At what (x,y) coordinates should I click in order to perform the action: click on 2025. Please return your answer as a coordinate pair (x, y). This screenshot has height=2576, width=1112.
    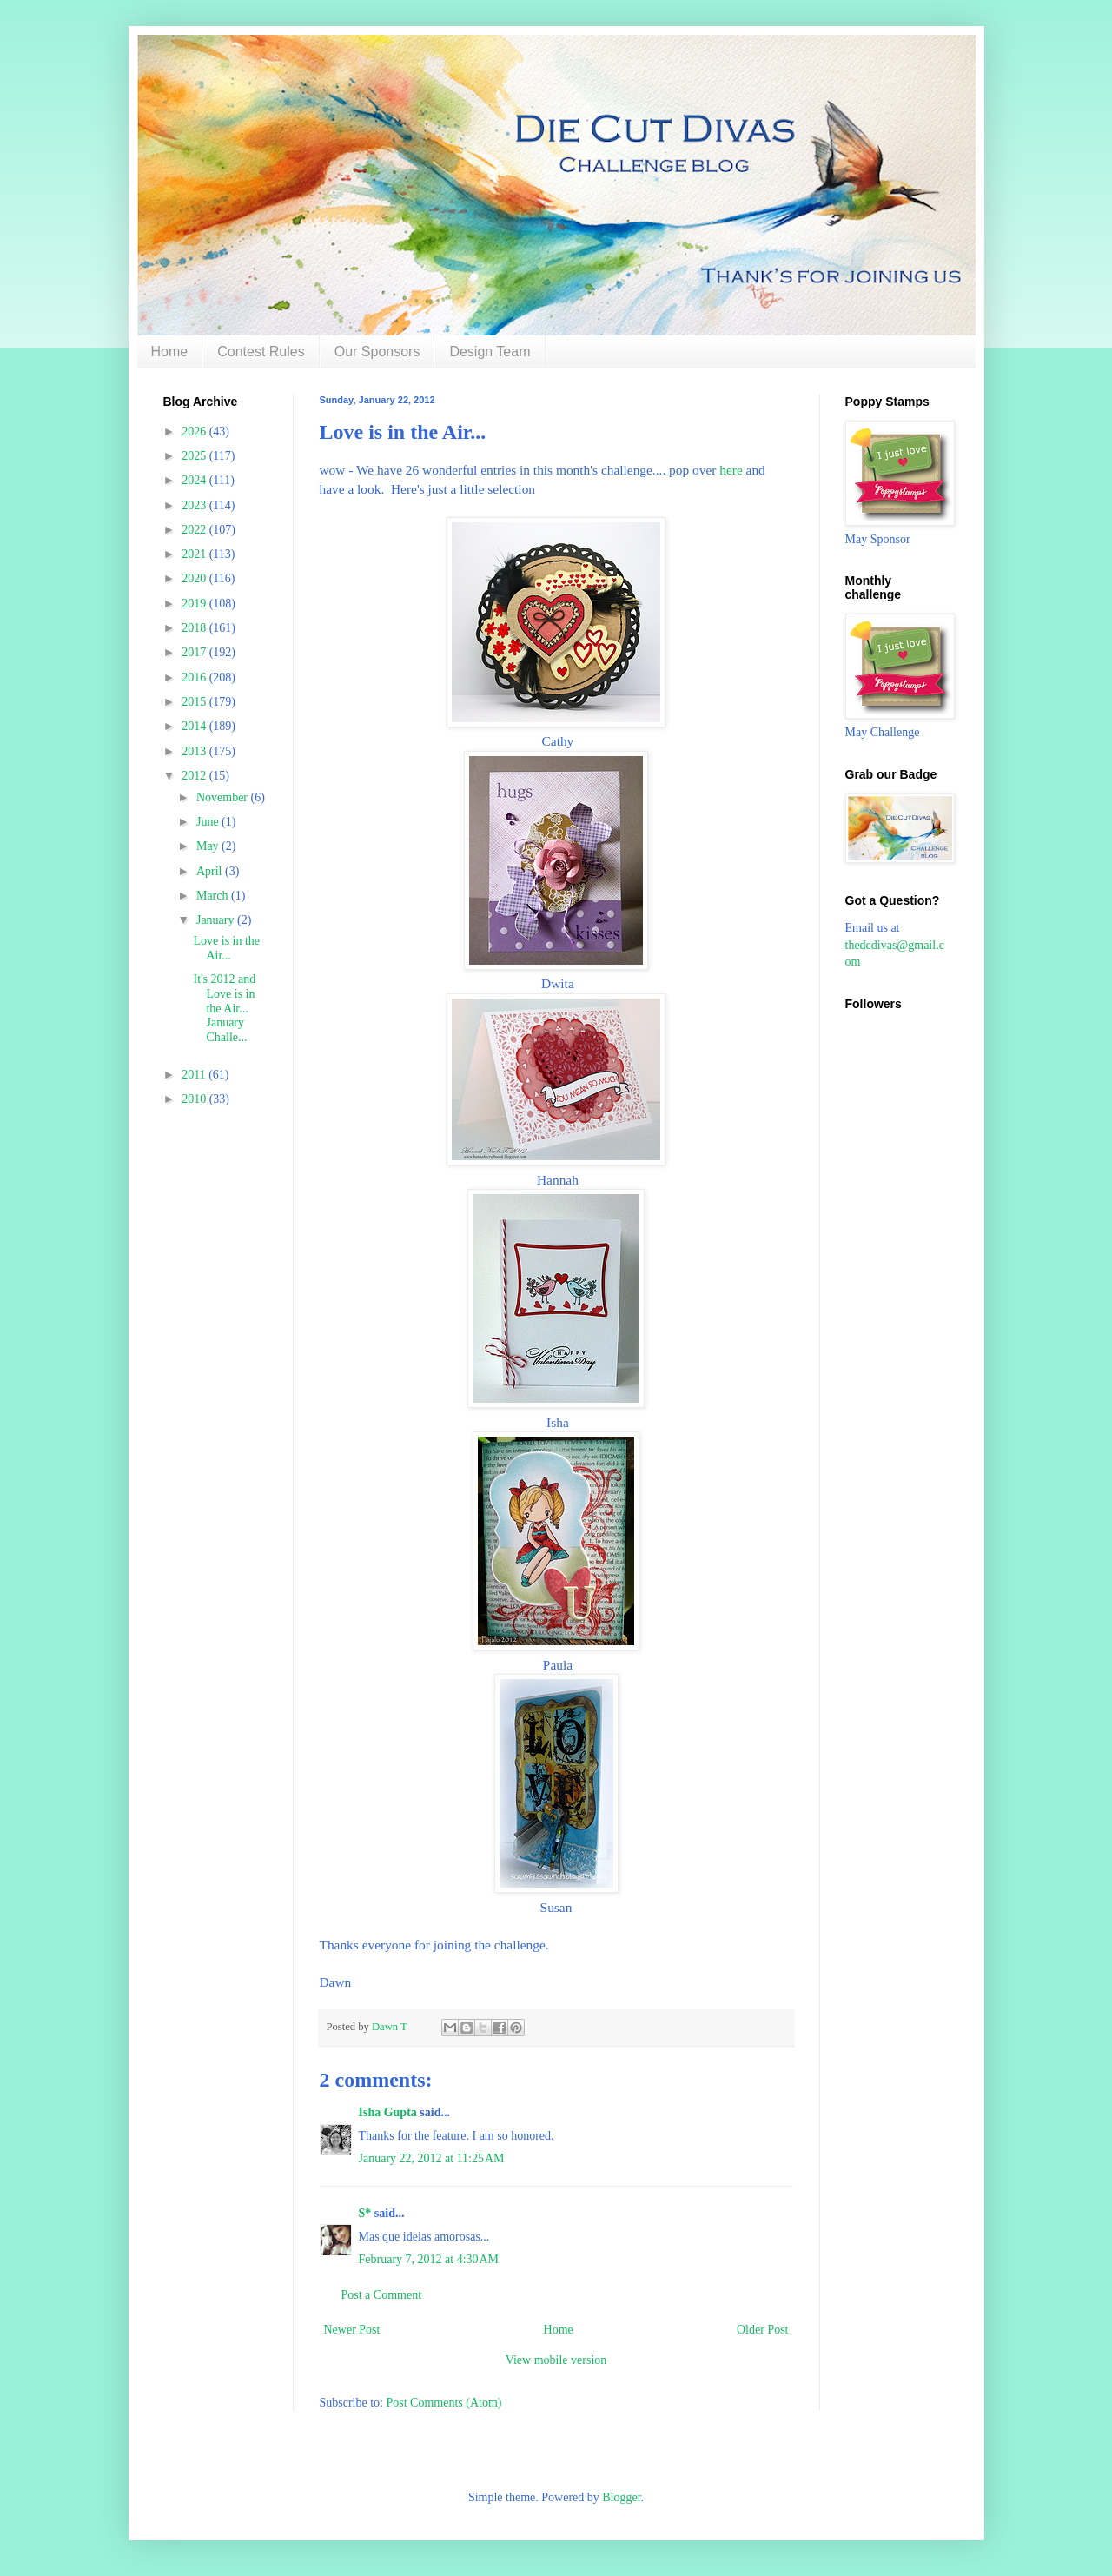
    Looking at the image, I should click on (195, 455).